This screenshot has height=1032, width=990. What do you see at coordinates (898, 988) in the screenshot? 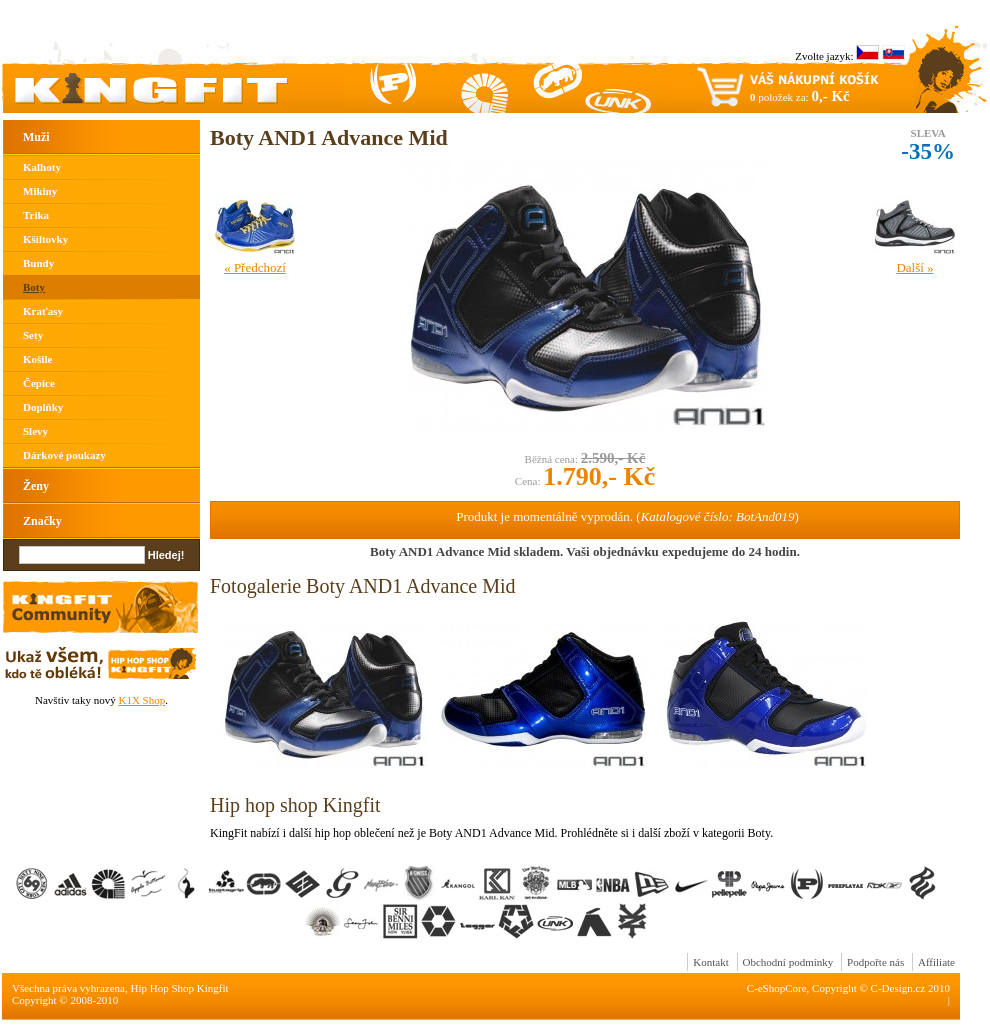
I see `C-Design.cz` at bounding box center [898, 988].